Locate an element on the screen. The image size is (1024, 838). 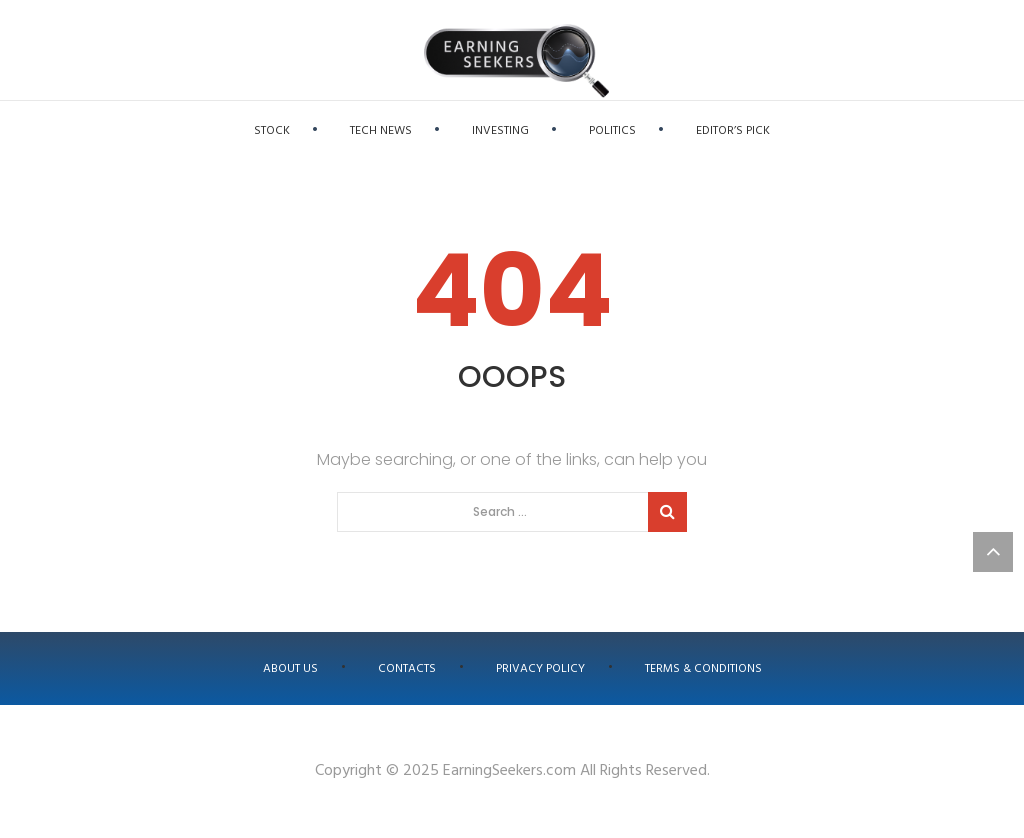
Stock is located at coordinates (272, 131).